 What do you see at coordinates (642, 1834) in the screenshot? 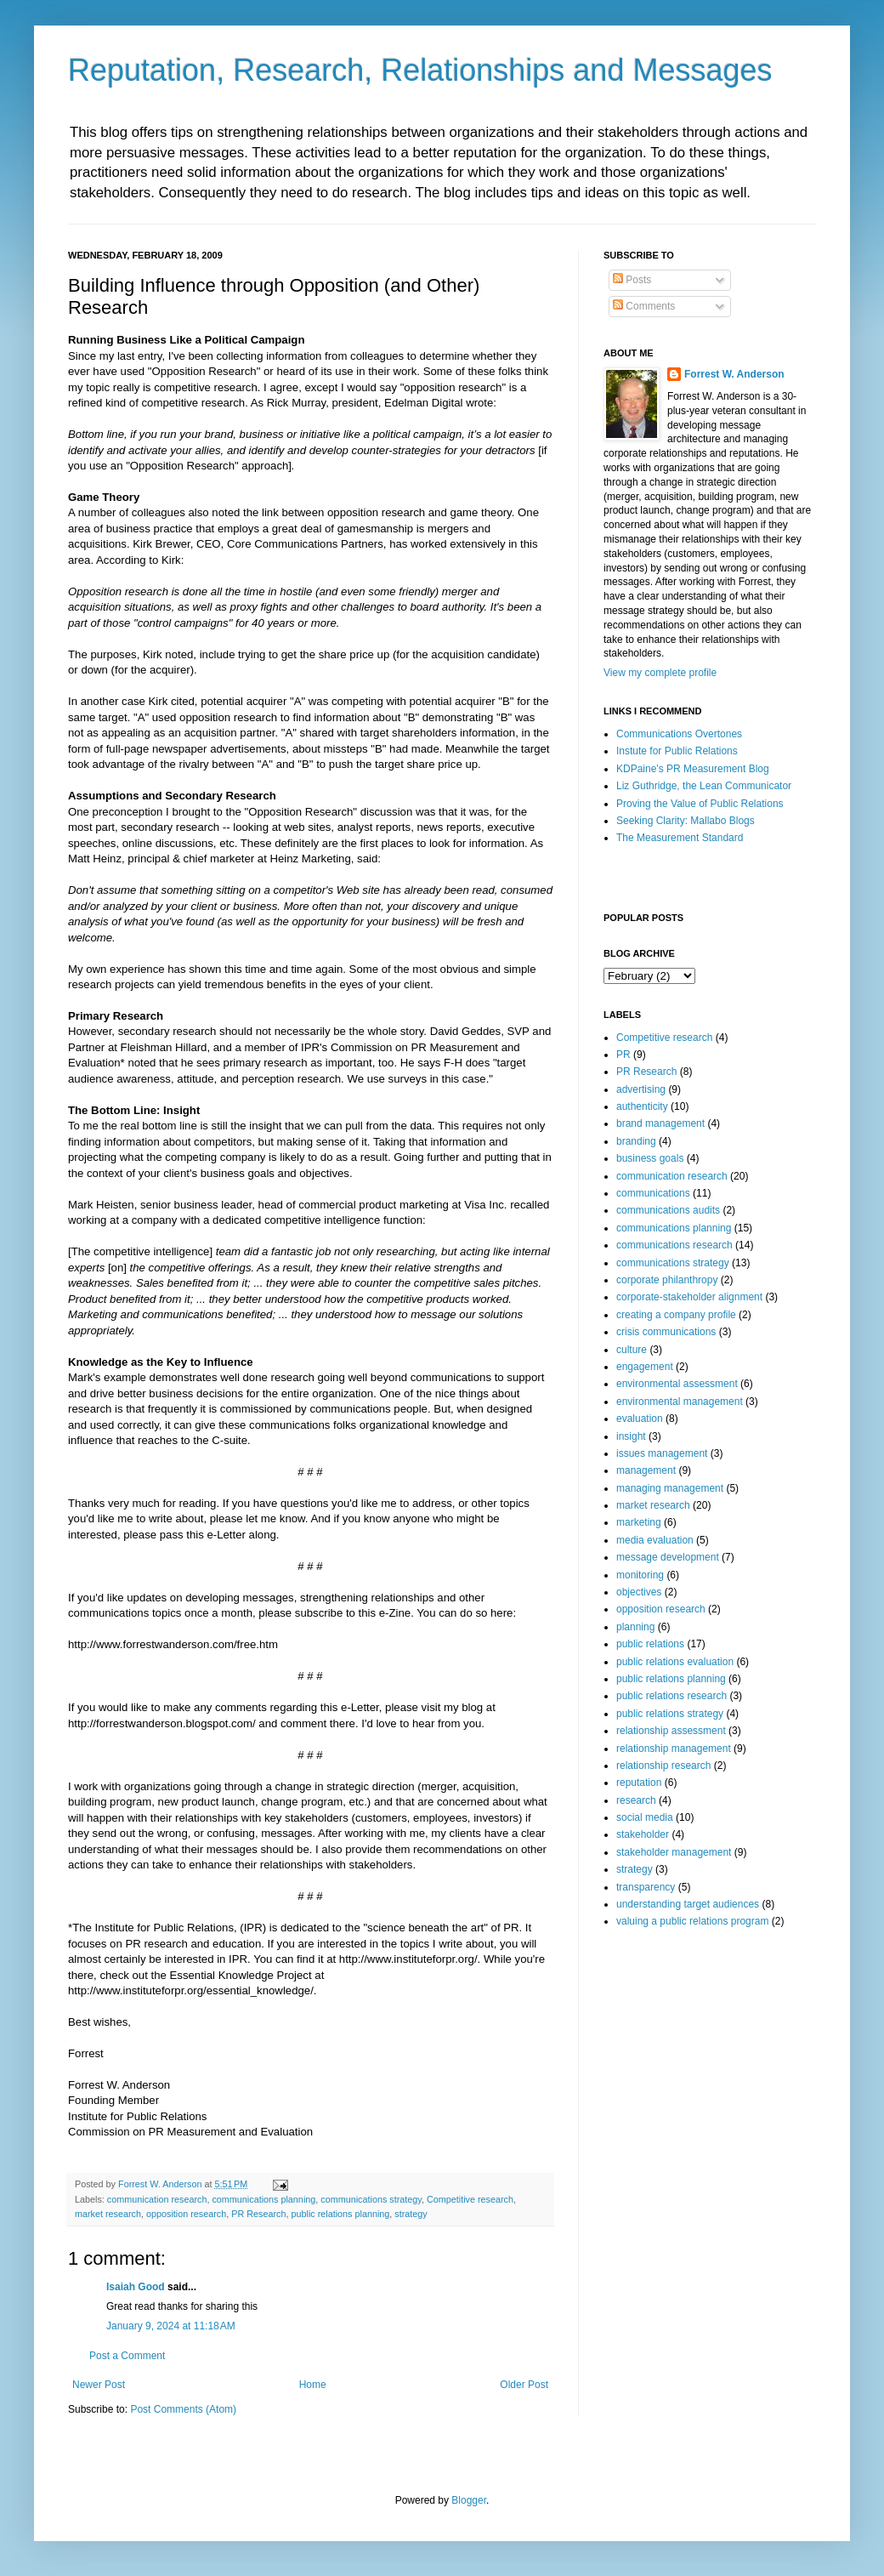
I see `stakeholder` at bounding box center [642, 1834].